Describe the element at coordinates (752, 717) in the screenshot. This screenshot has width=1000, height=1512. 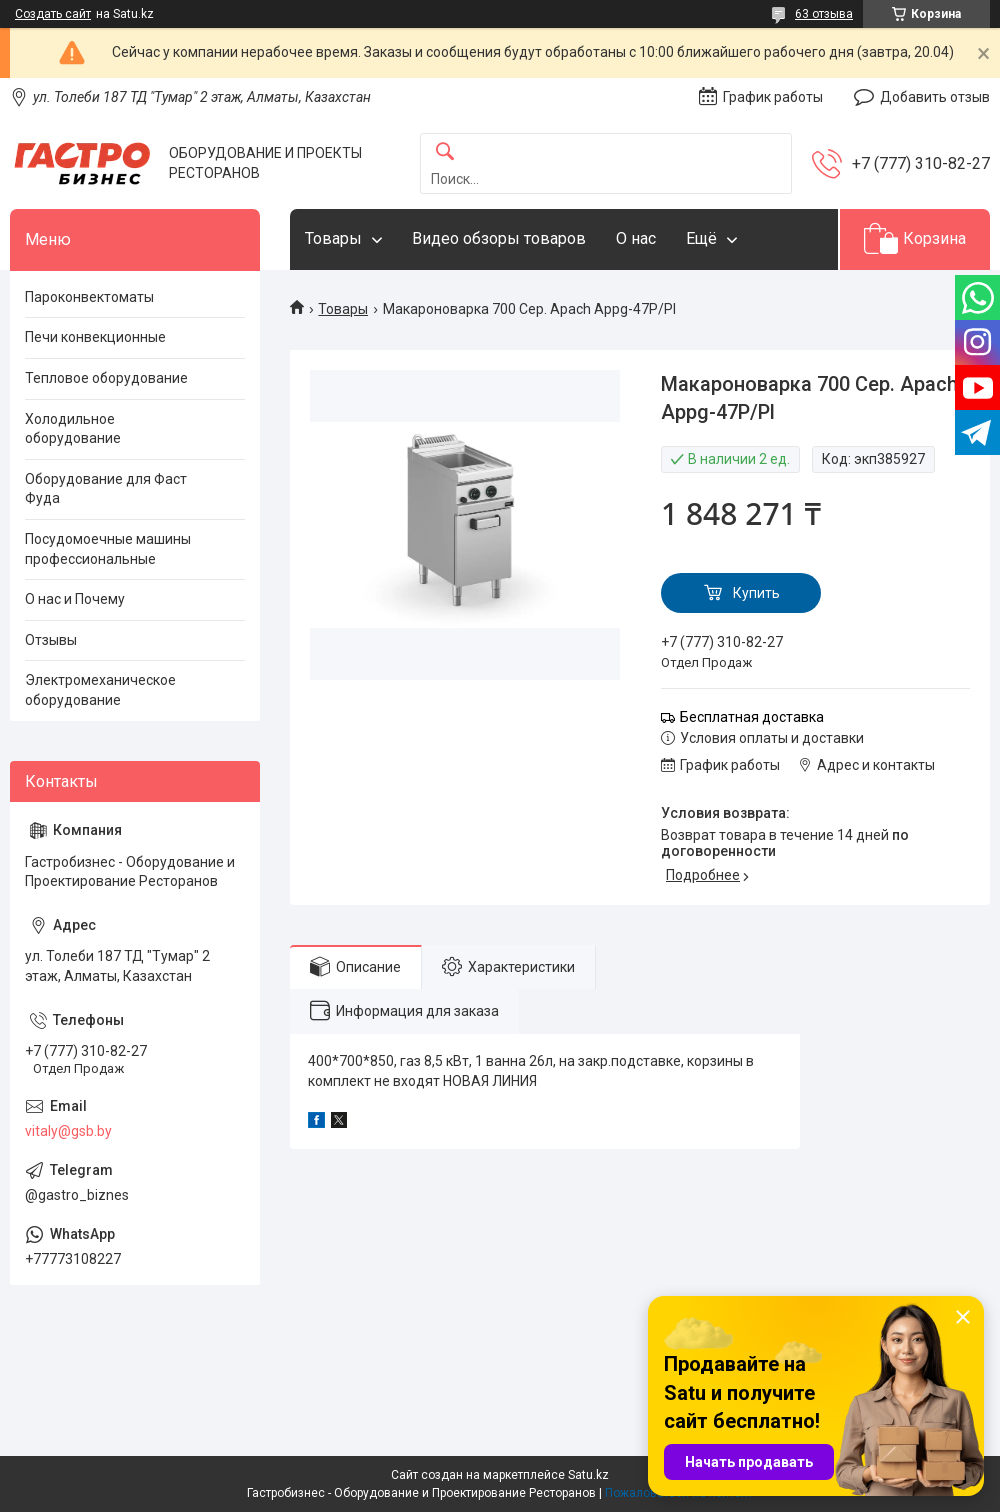
I see `Бесплатная доставка` at that location.